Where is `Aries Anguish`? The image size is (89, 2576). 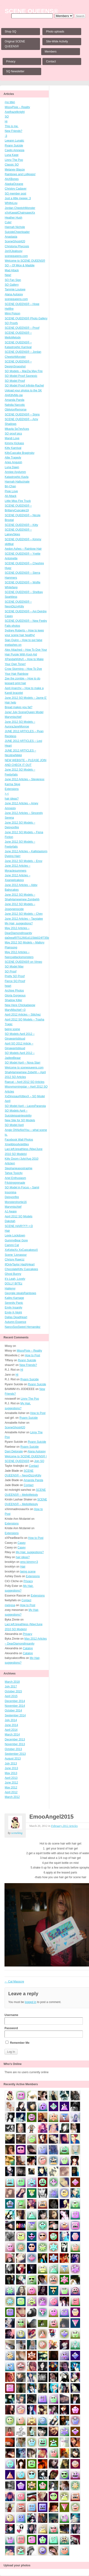
Aries Anguish is located at coordinates (13, 462).